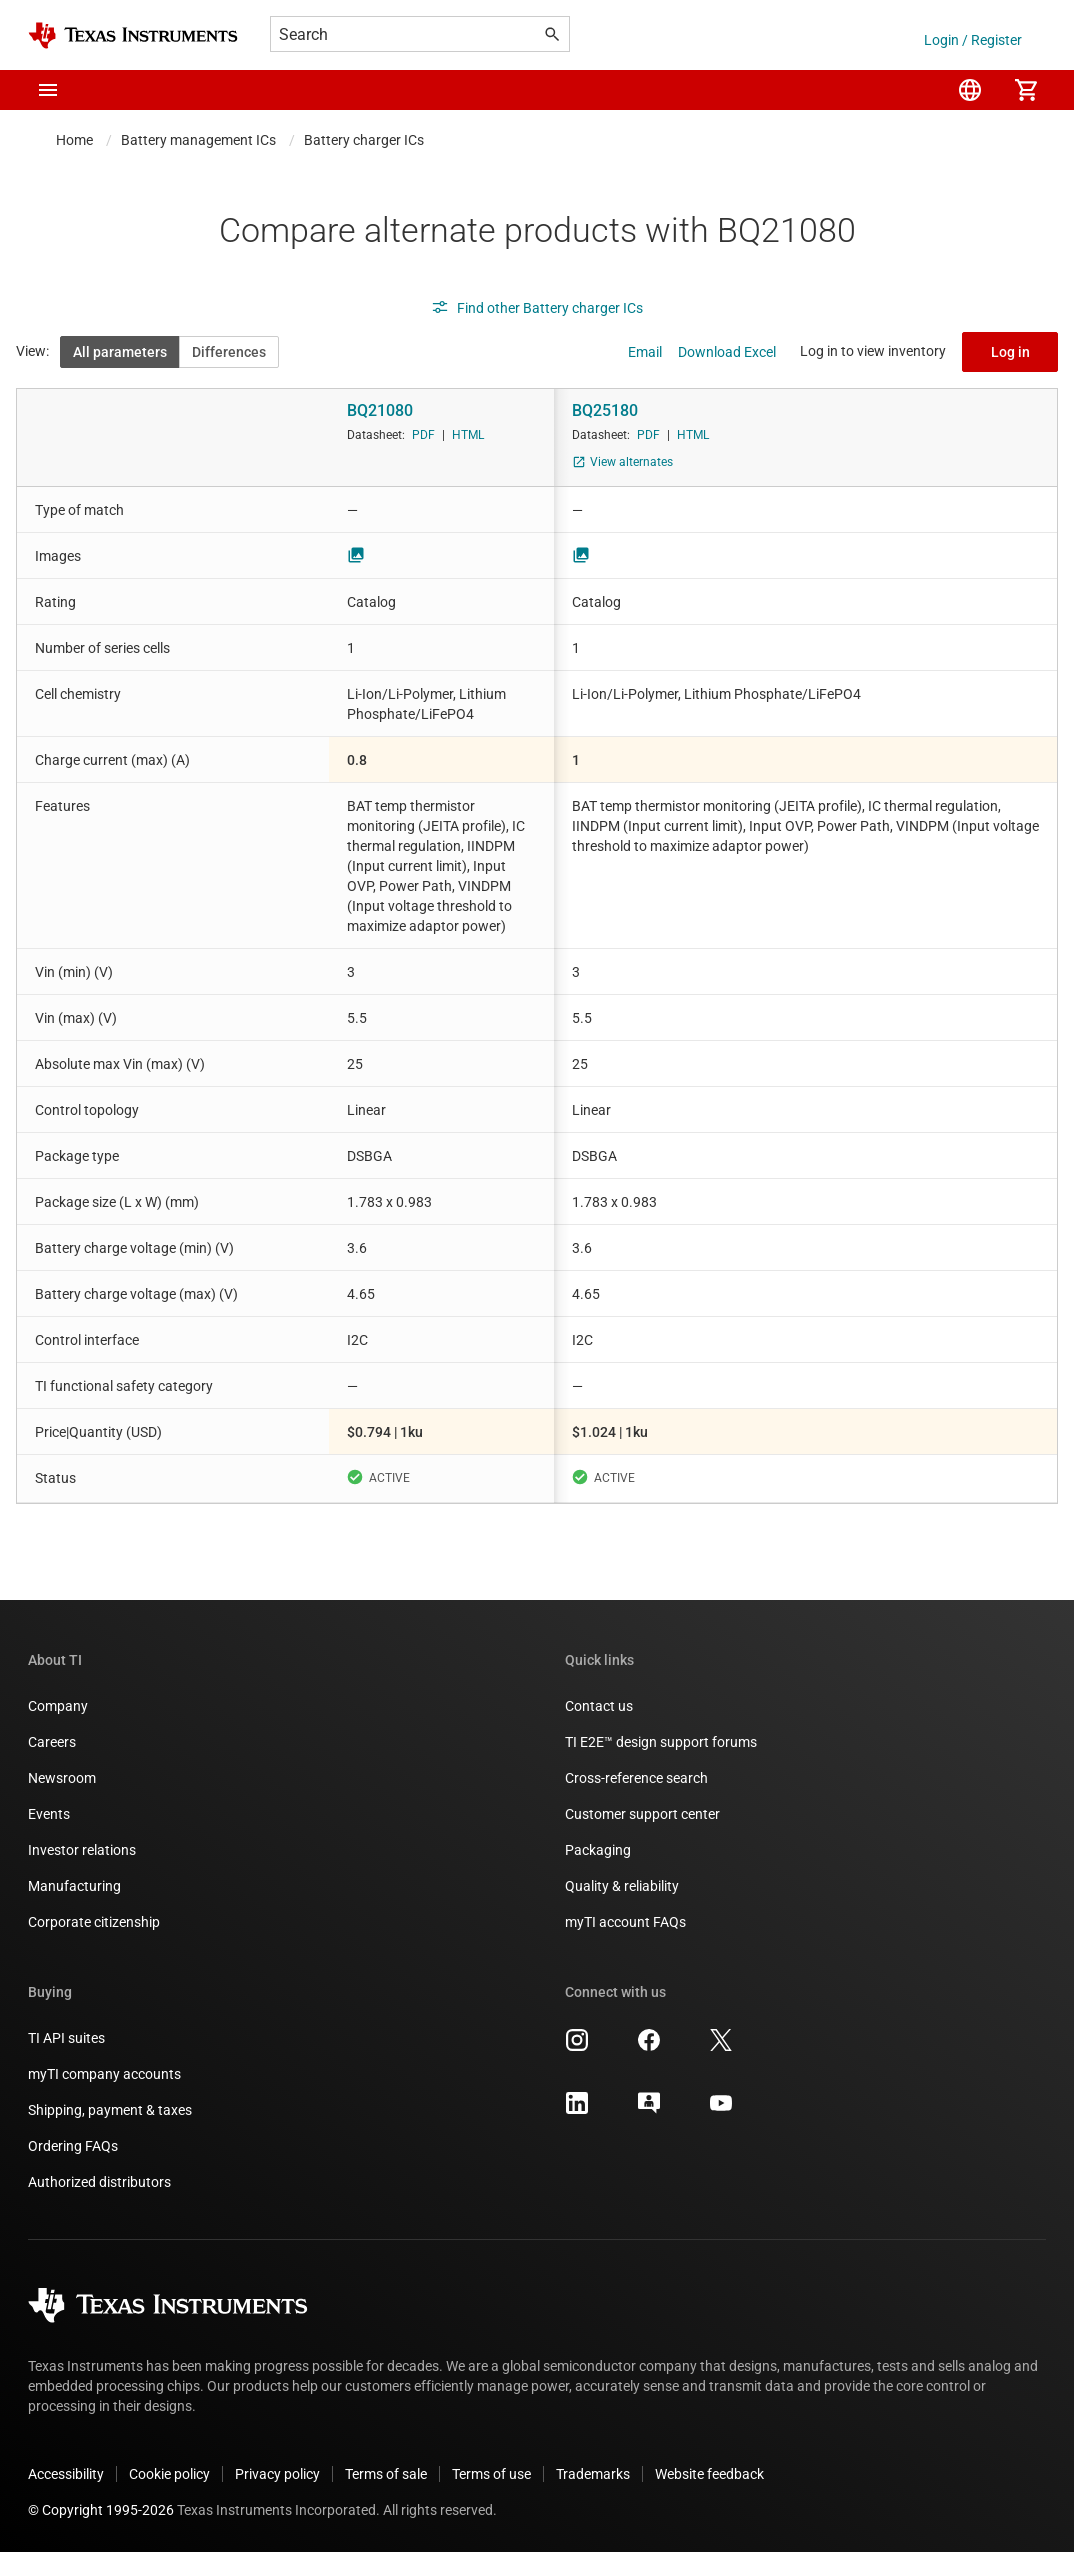 This screenshot has height=2552, width=1074. I want to click on Home, so click(74, 140).